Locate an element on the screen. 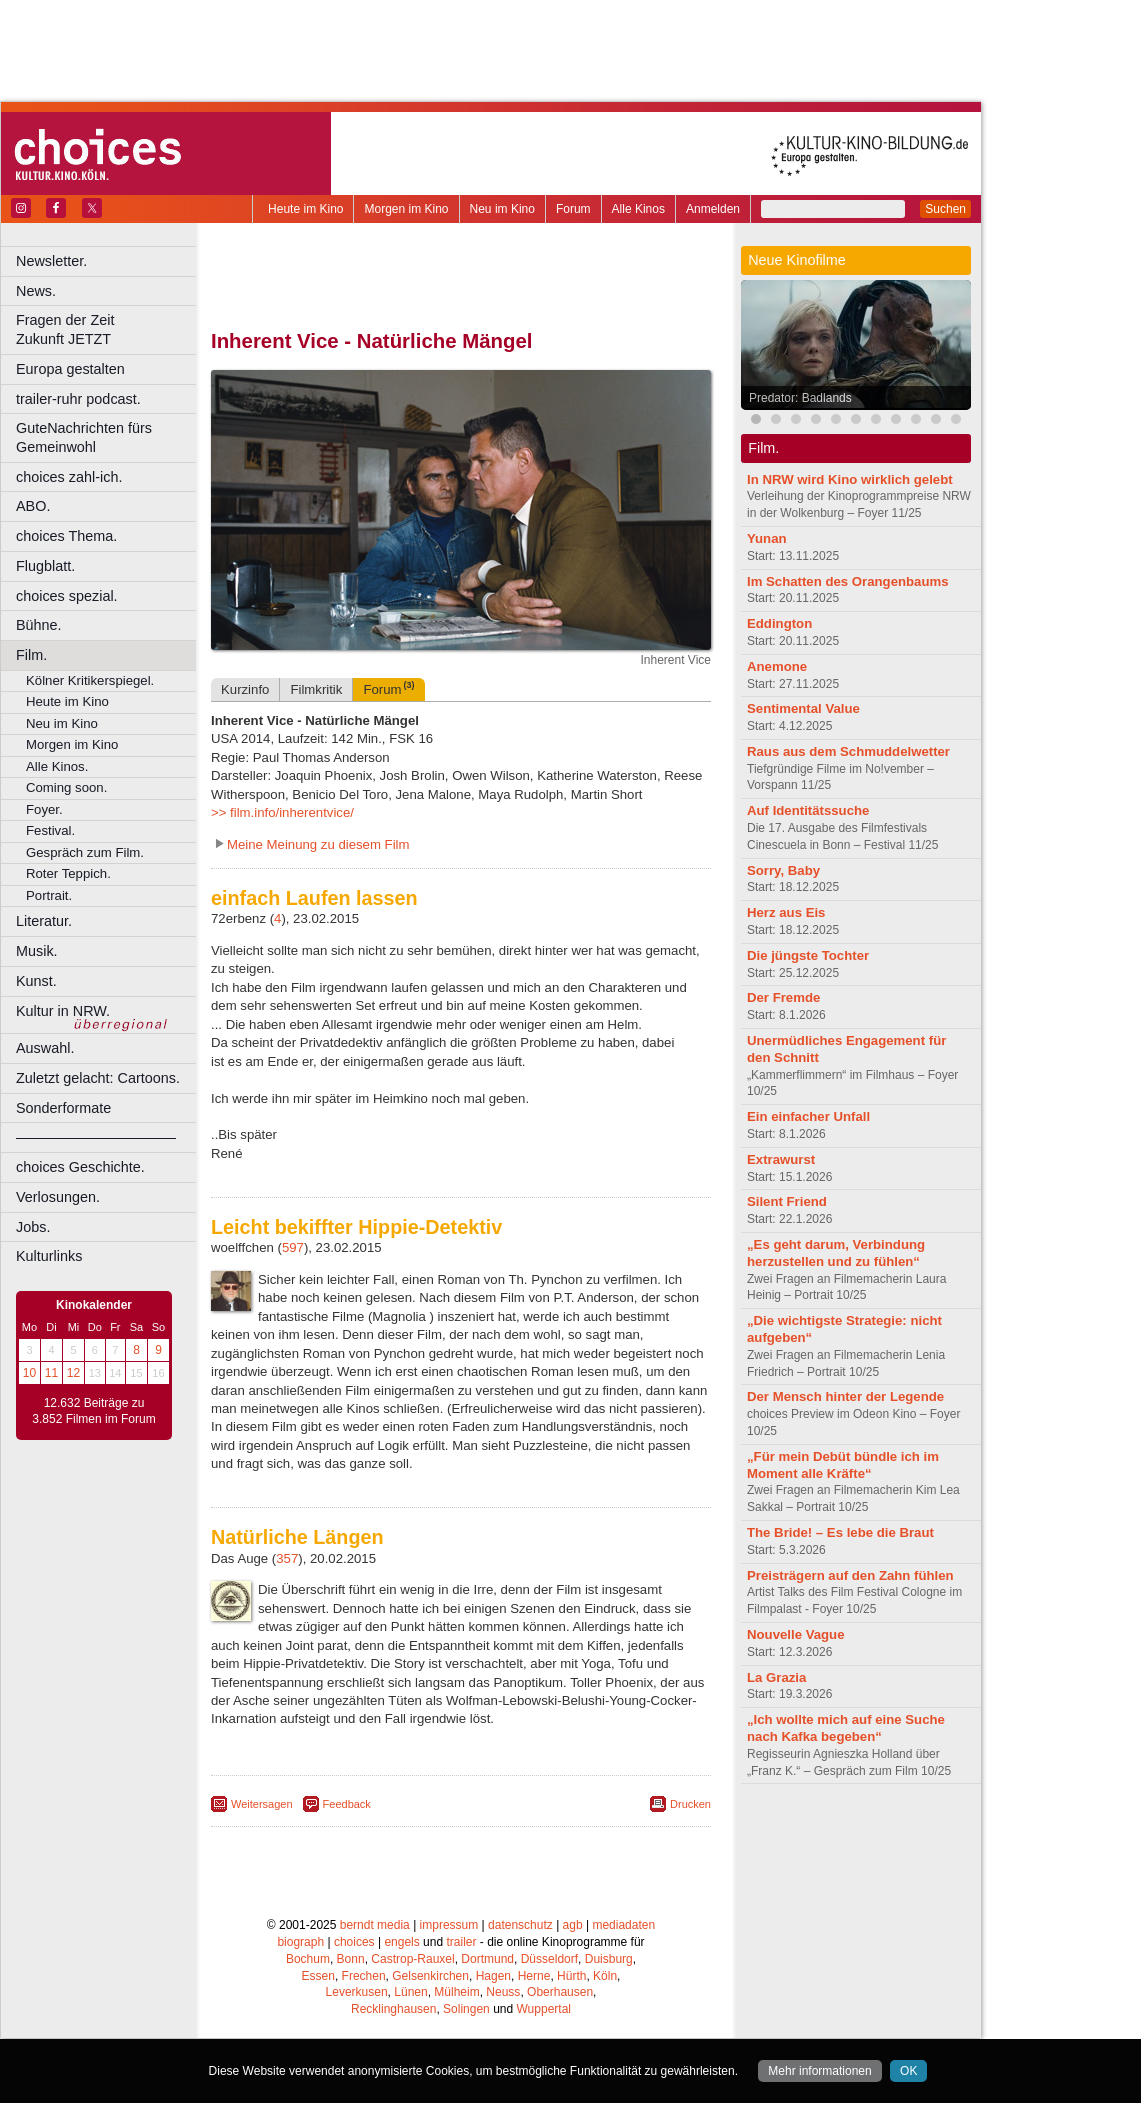 The height and width of the screenshot is (2103, 1141). „Ich wollte mich auf eine Suche nach Kafka begeben“ is located at coordinates (846, 1728).